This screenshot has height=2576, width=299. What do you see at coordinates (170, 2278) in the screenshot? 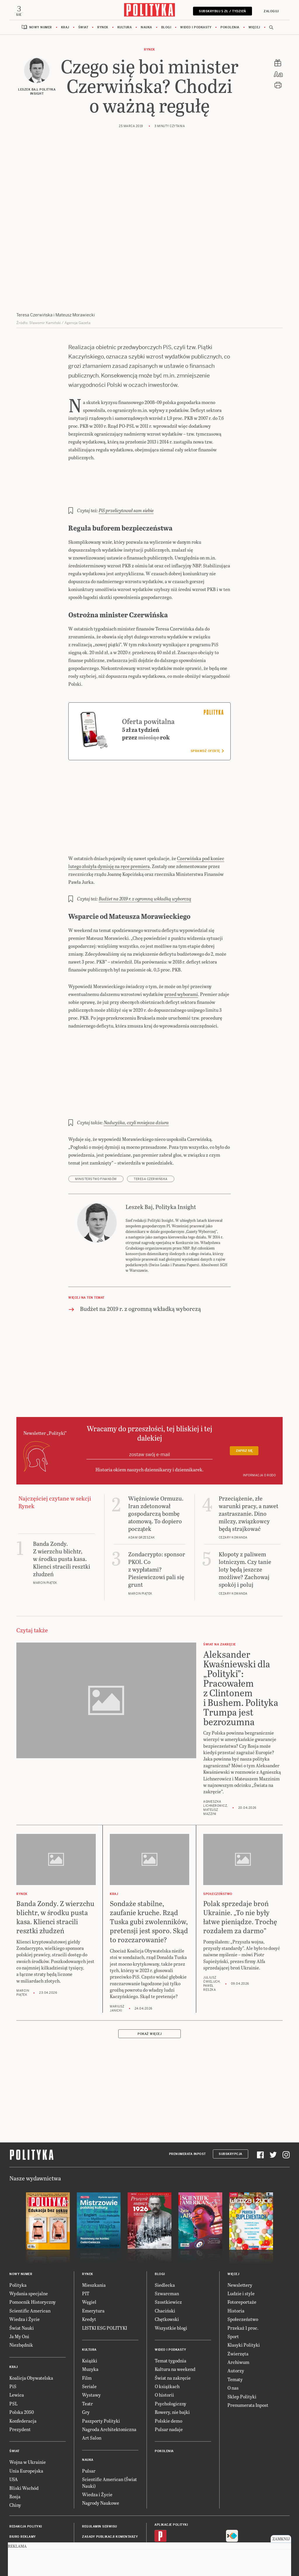
I see `Wszystkie blogi` at bounding box center [170, 2278].